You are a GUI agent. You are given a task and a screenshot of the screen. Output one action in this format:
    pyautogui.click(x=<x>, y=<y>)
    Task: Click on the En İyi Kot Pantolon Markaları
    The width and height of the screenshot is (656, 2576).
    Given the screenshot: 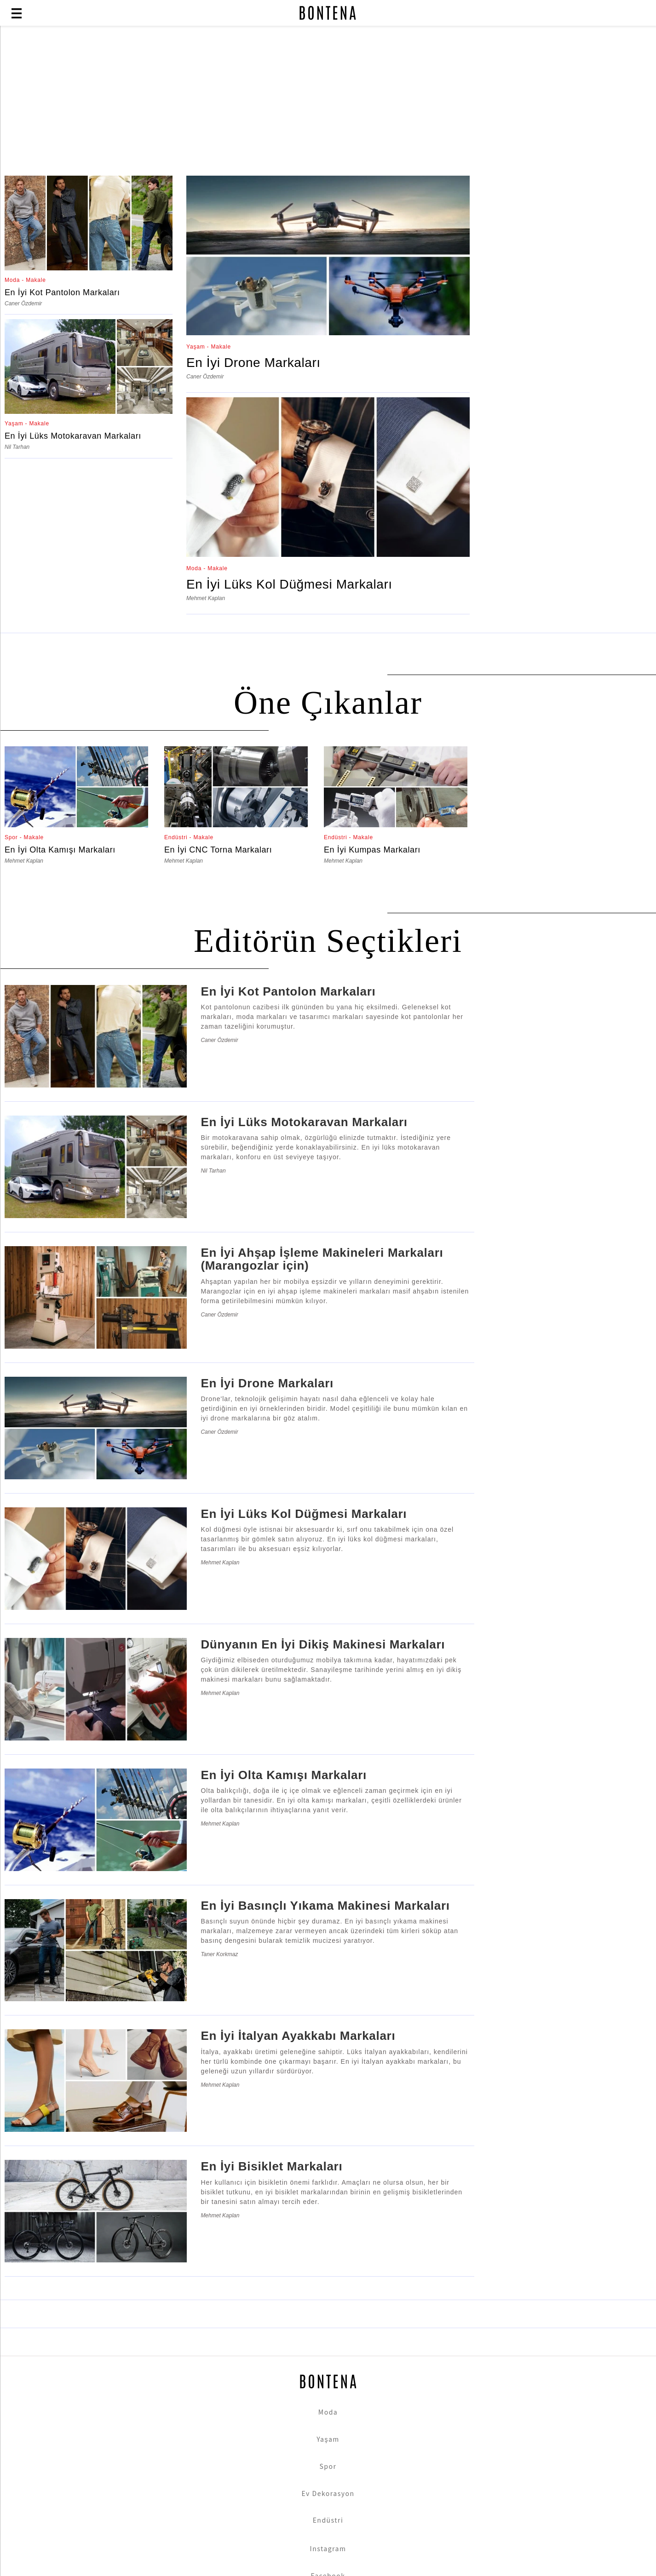 What is the action you would take?
    pyautogui.click(x=62, y=292)
    